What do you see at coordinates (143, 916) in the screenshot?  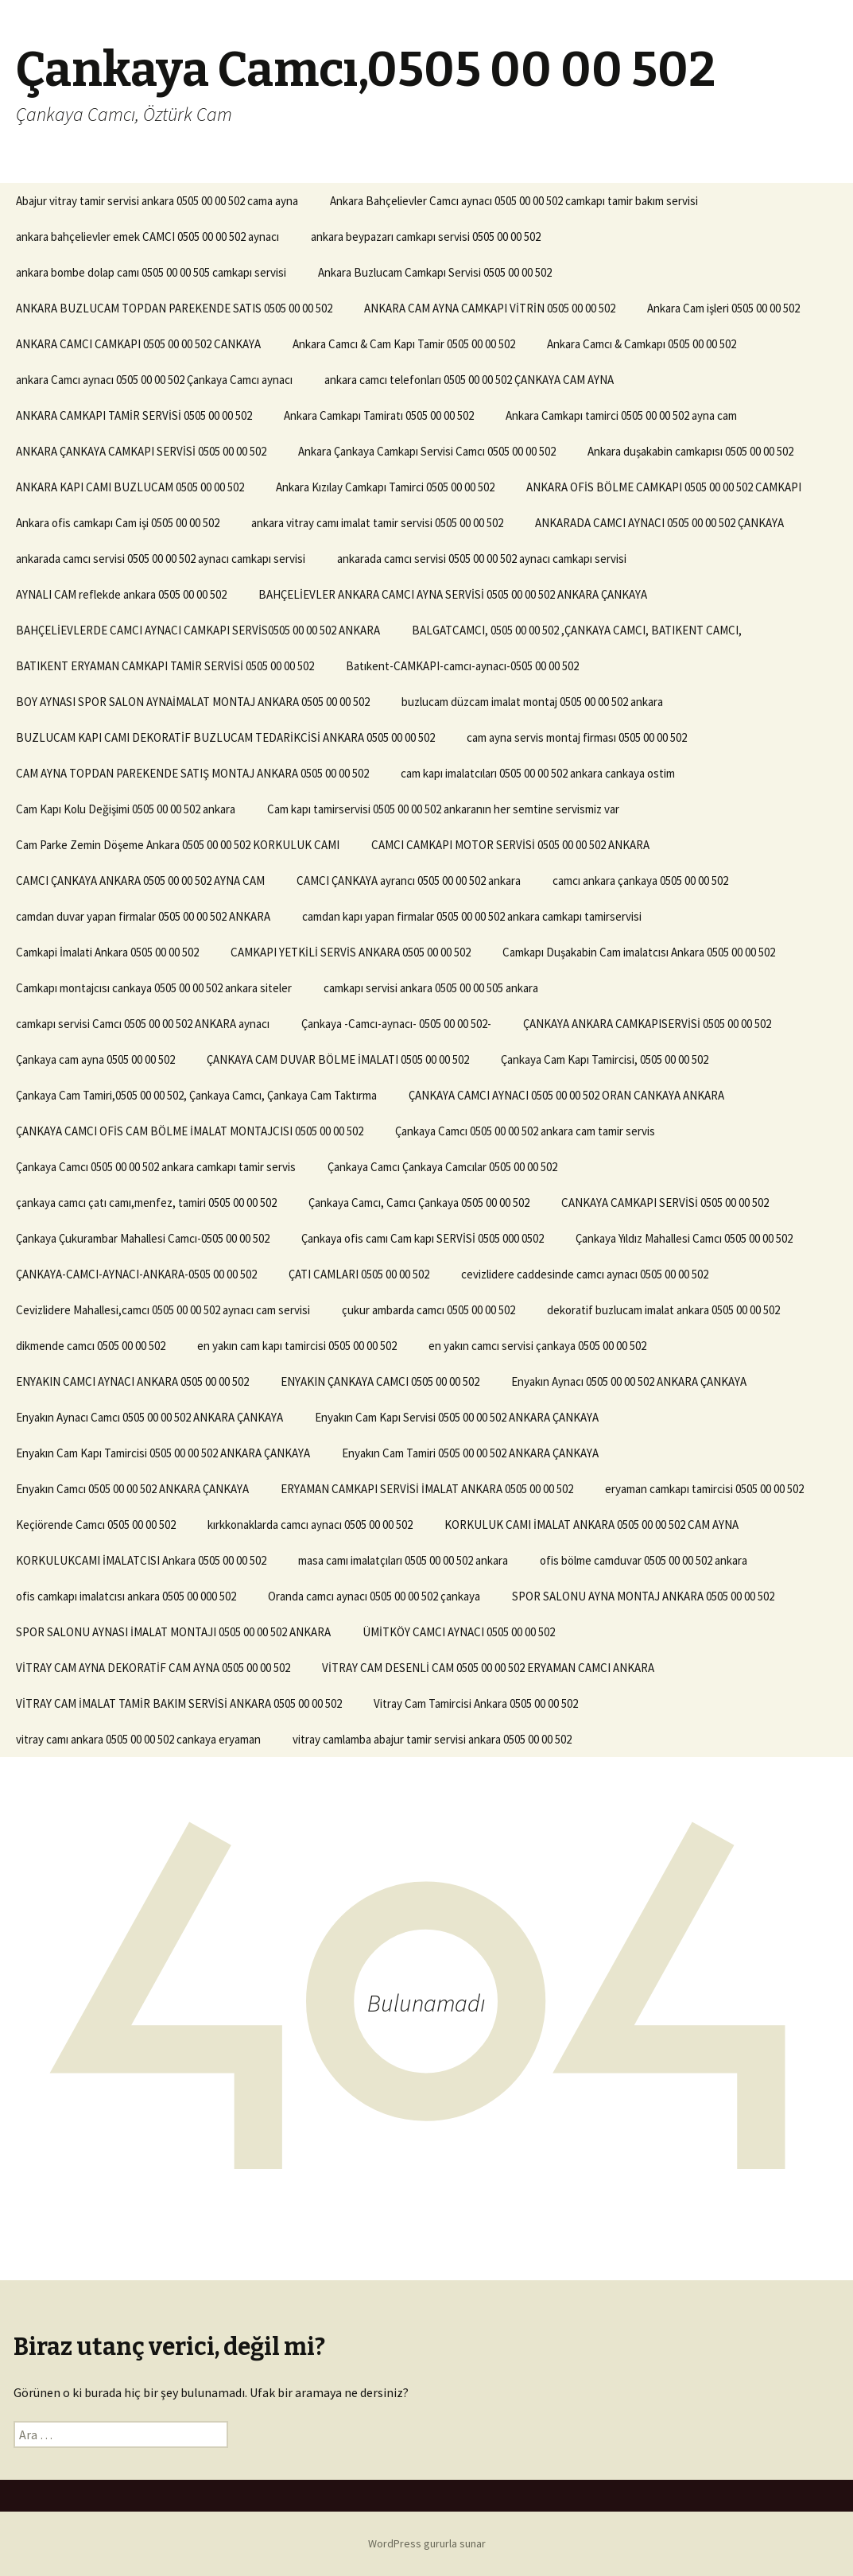 I see `camdan duvar yapan firmalar 0505 00 00 502 ANKARA` at bounding box center [143, 916].